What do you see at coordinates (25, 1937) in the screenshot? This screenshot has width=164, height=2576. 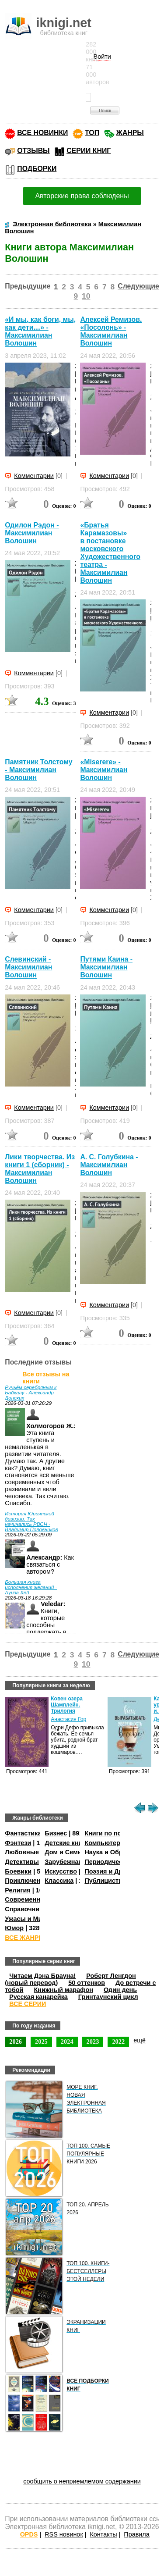 I see `ВСЕ ЖАНРЫ` at bounding box center [25, 1937].